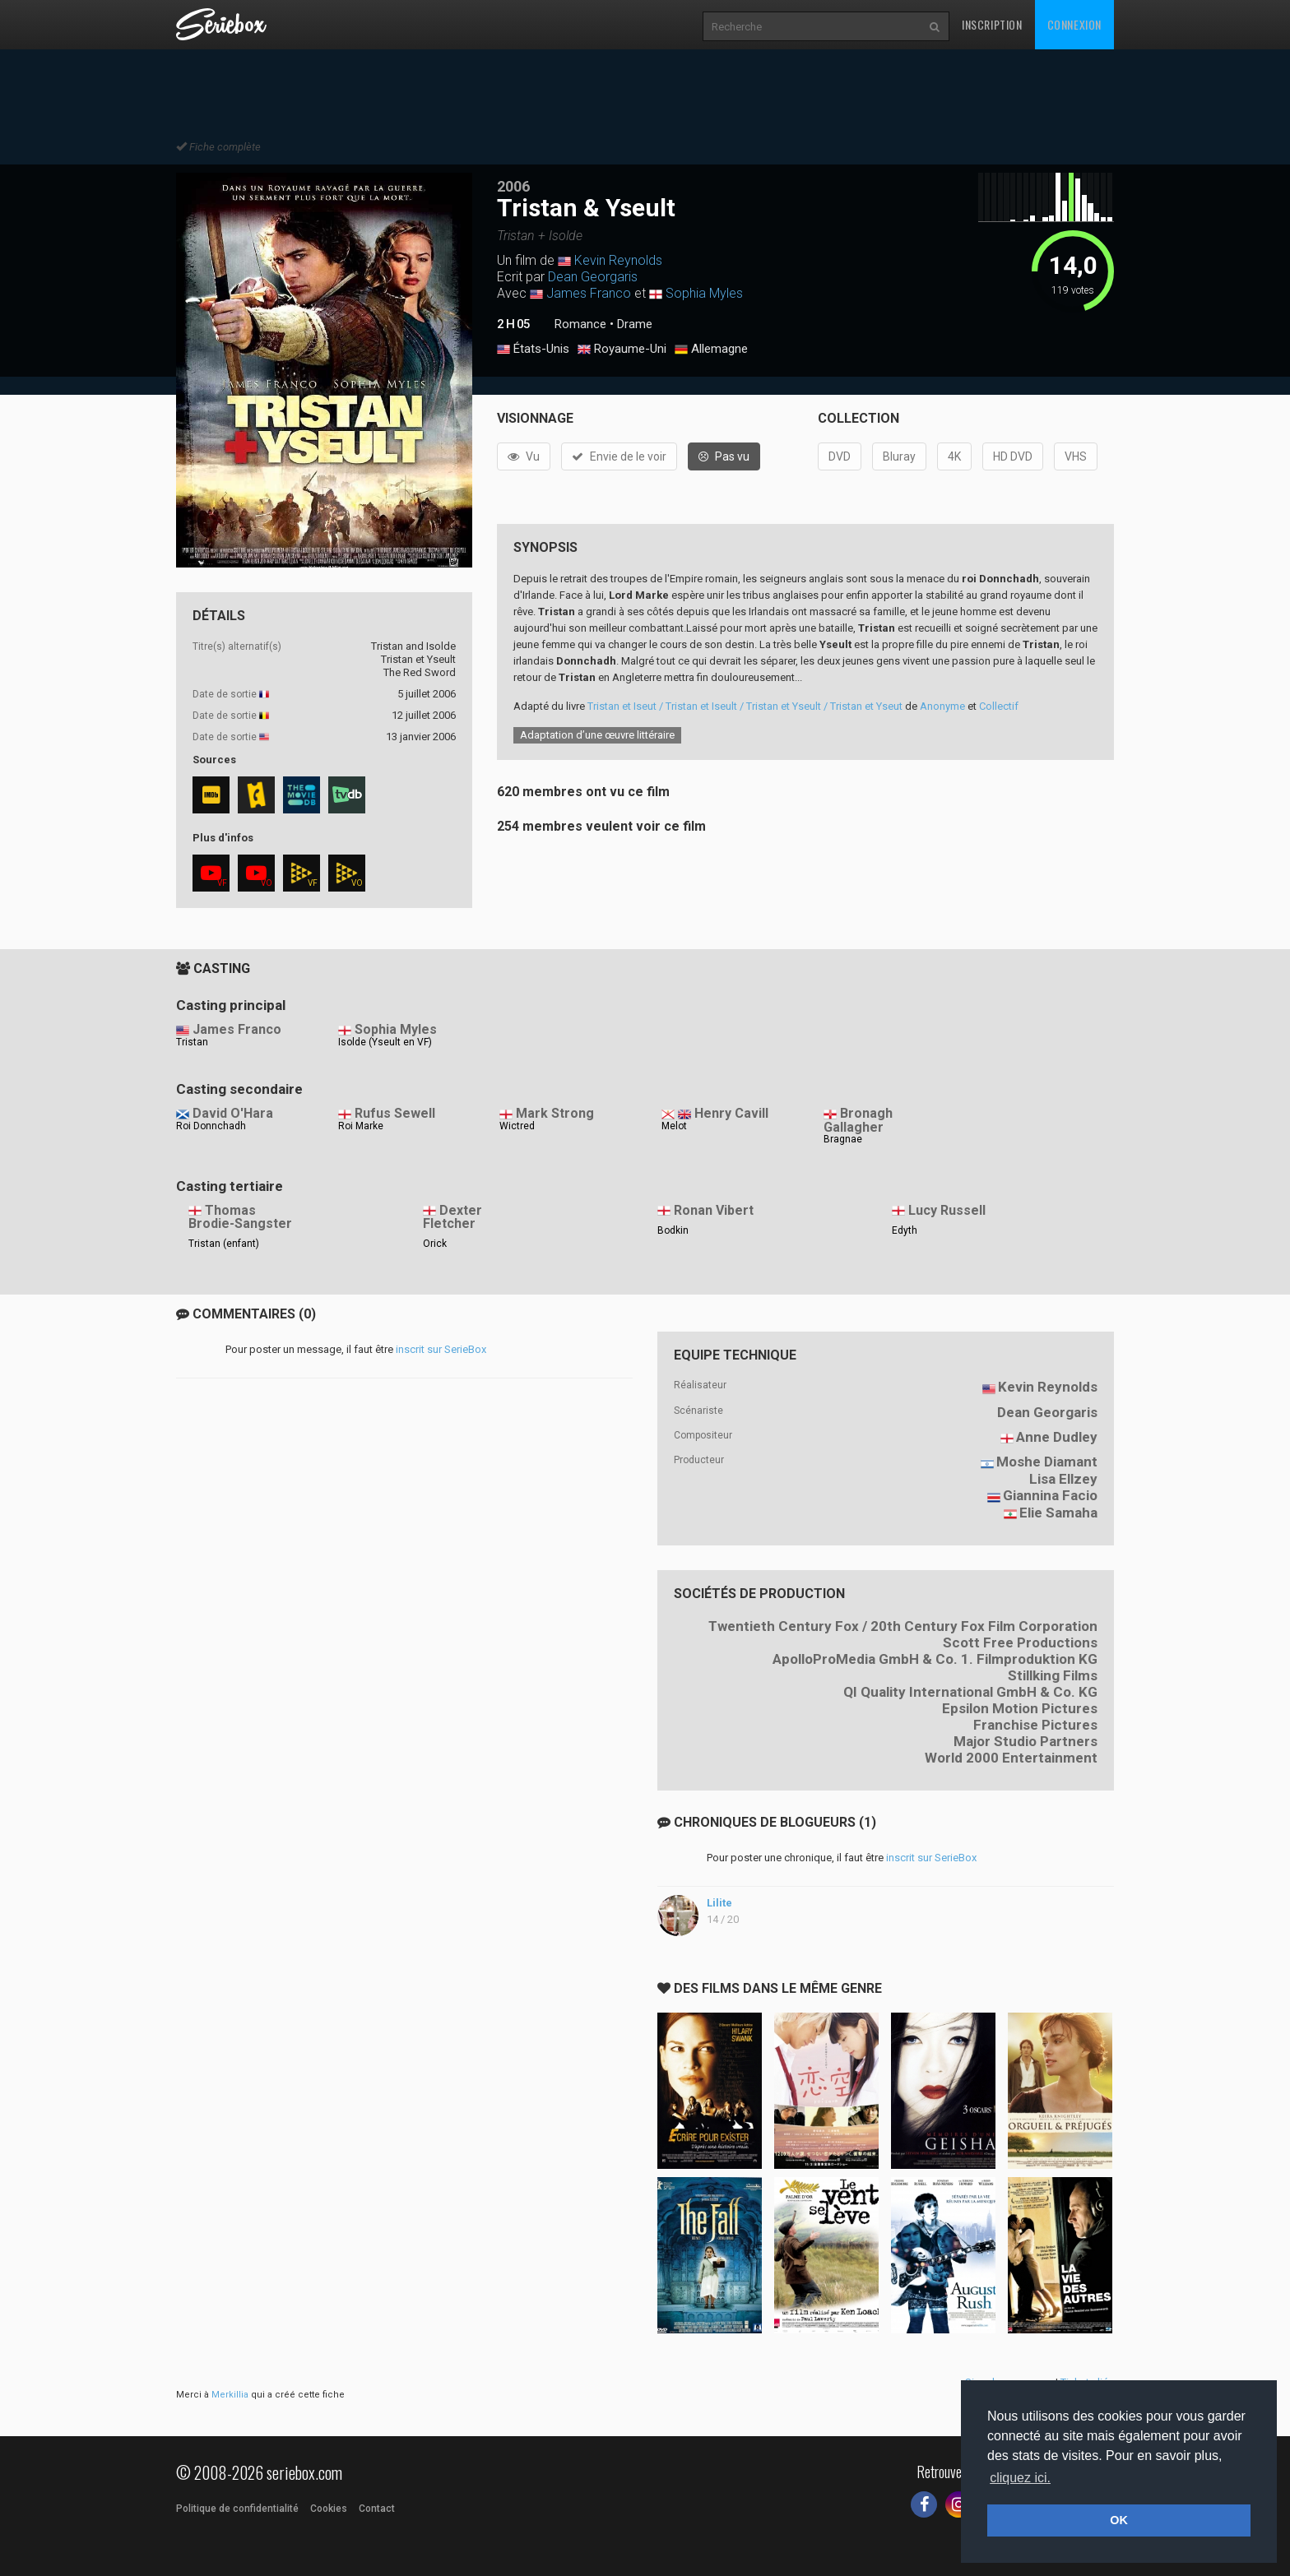  Describe the element at coordinates (1052, 1675) in the screenshot. I see `Stillking Films` at that location.